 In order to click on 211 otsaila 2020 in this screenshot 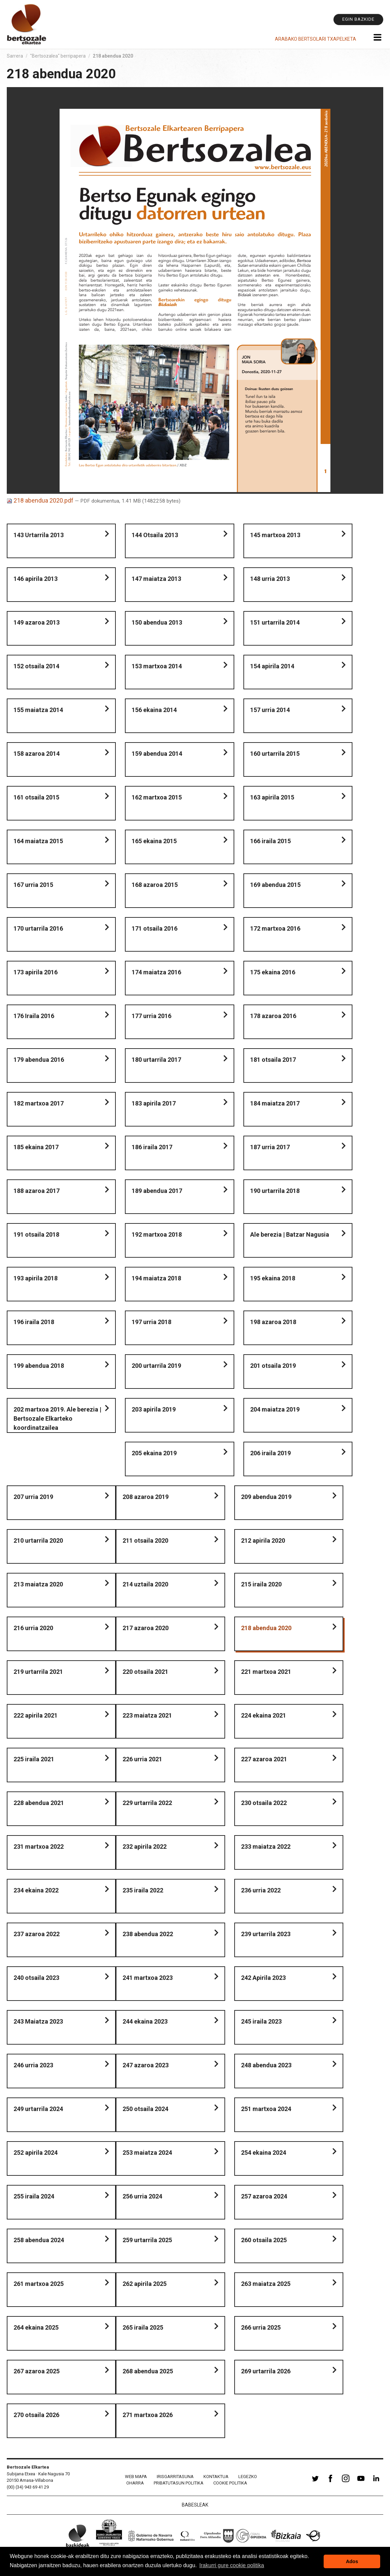, I will do `click(145, 1540)`.